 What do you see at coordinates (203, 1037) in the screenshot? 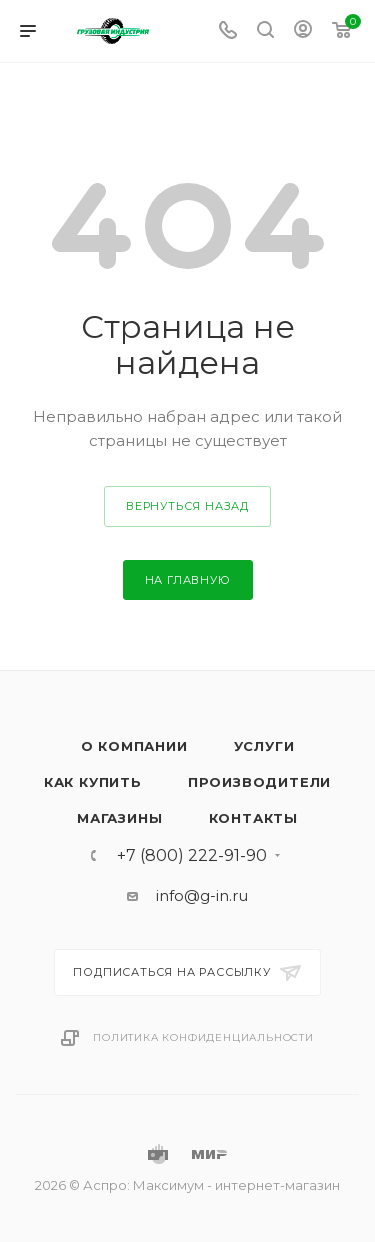
I see `Политика конфиденциальности` at bounding box center [203, 1037].